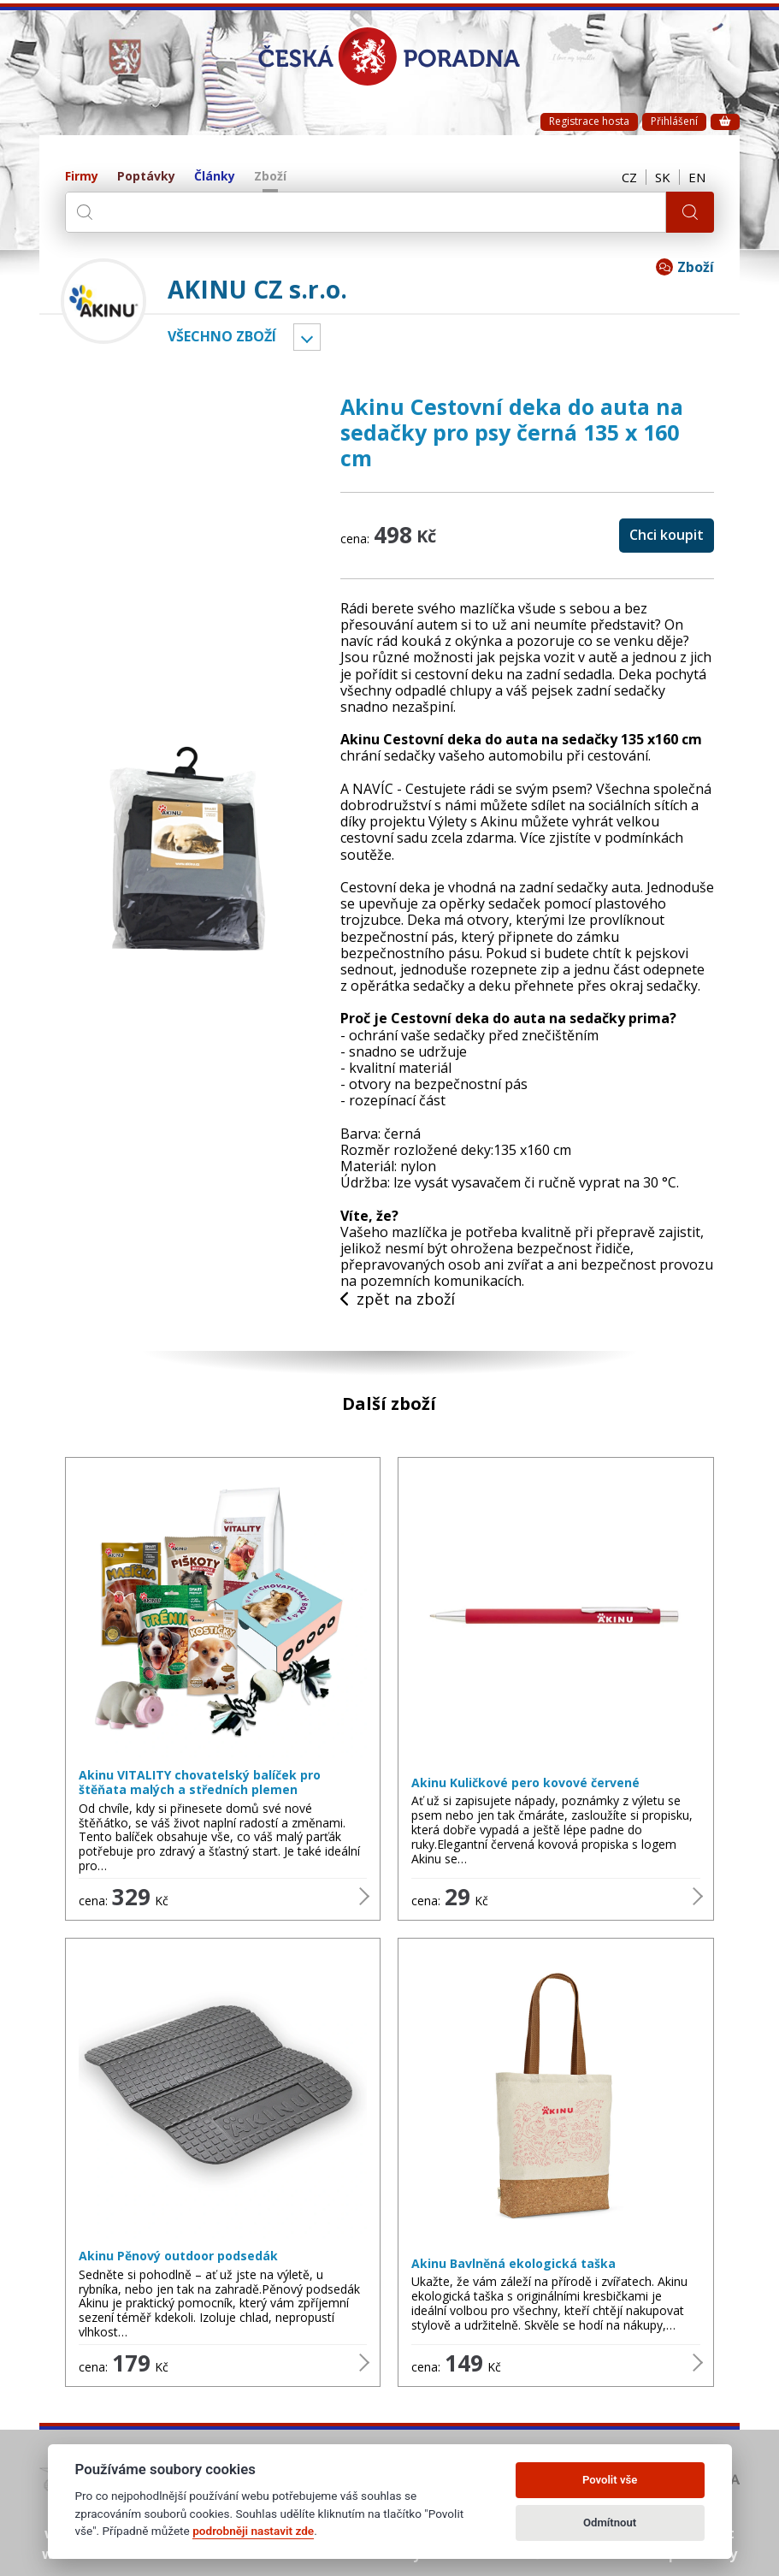 The image size is (779, 2576). What do you see at coordinates (472, 821) in the screenshot?
I see `Výlety s Akinu` at bounding box center [472, 821].